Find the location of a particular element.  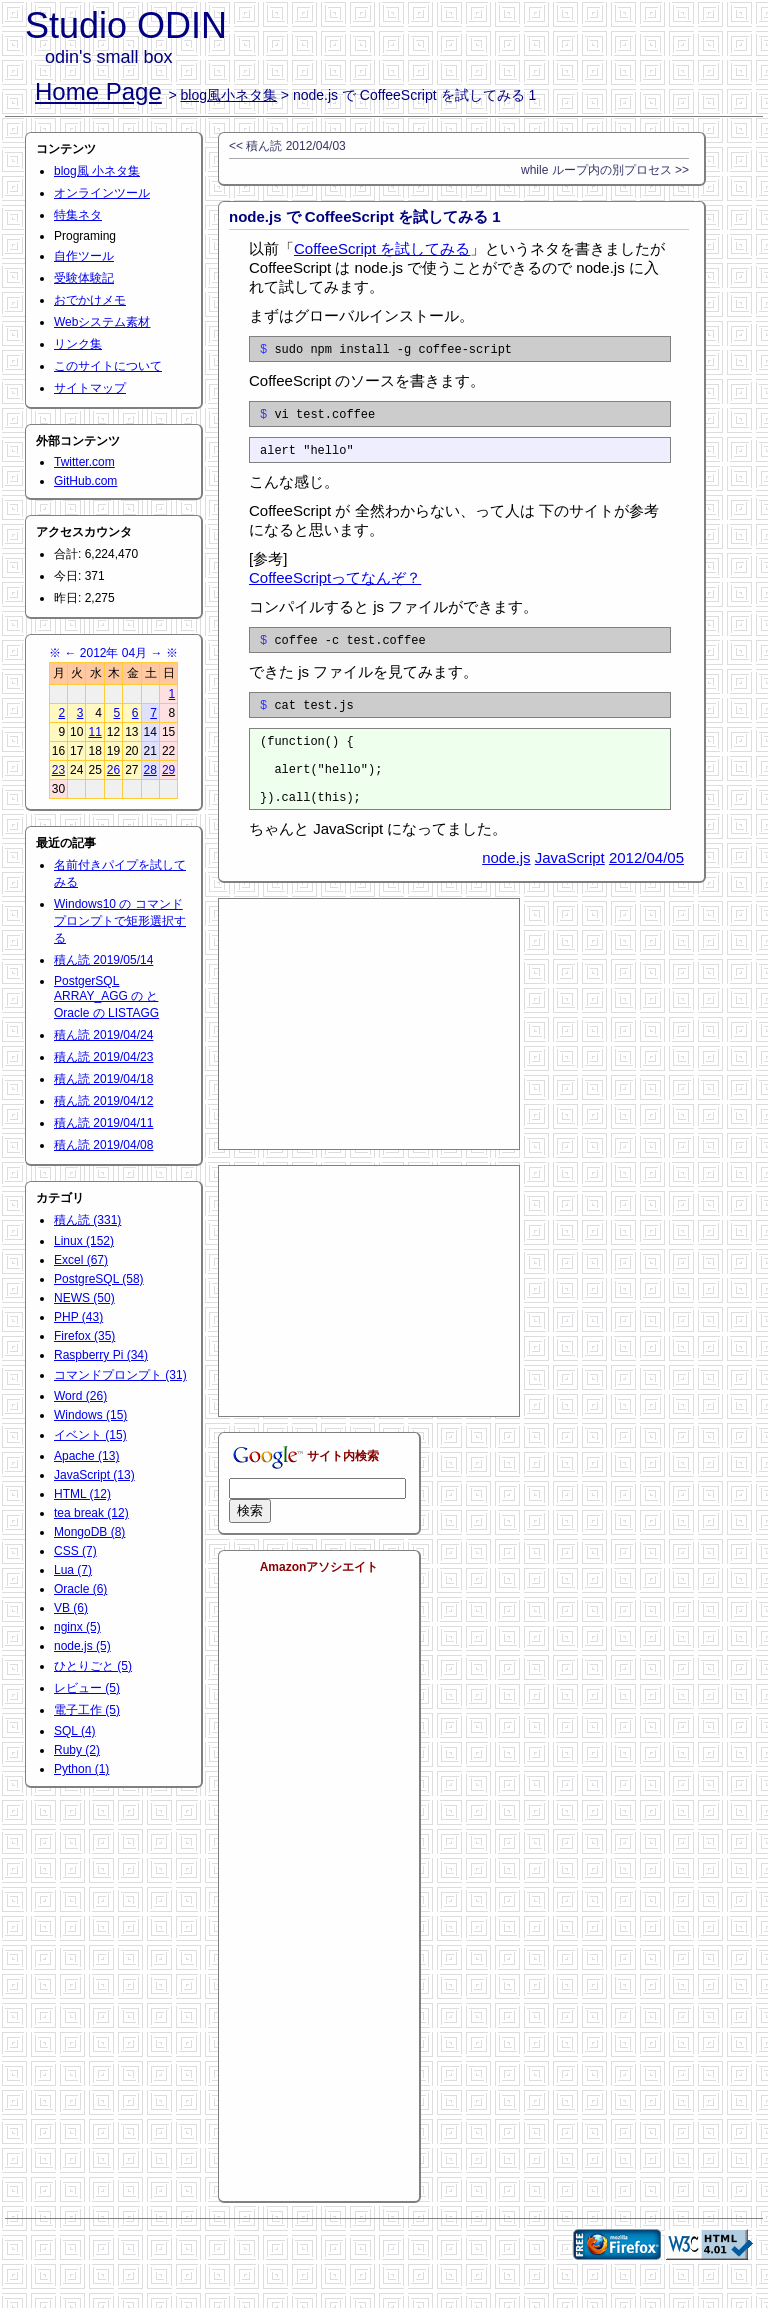

[Advertisement] is located at coordinates (369, 1054).